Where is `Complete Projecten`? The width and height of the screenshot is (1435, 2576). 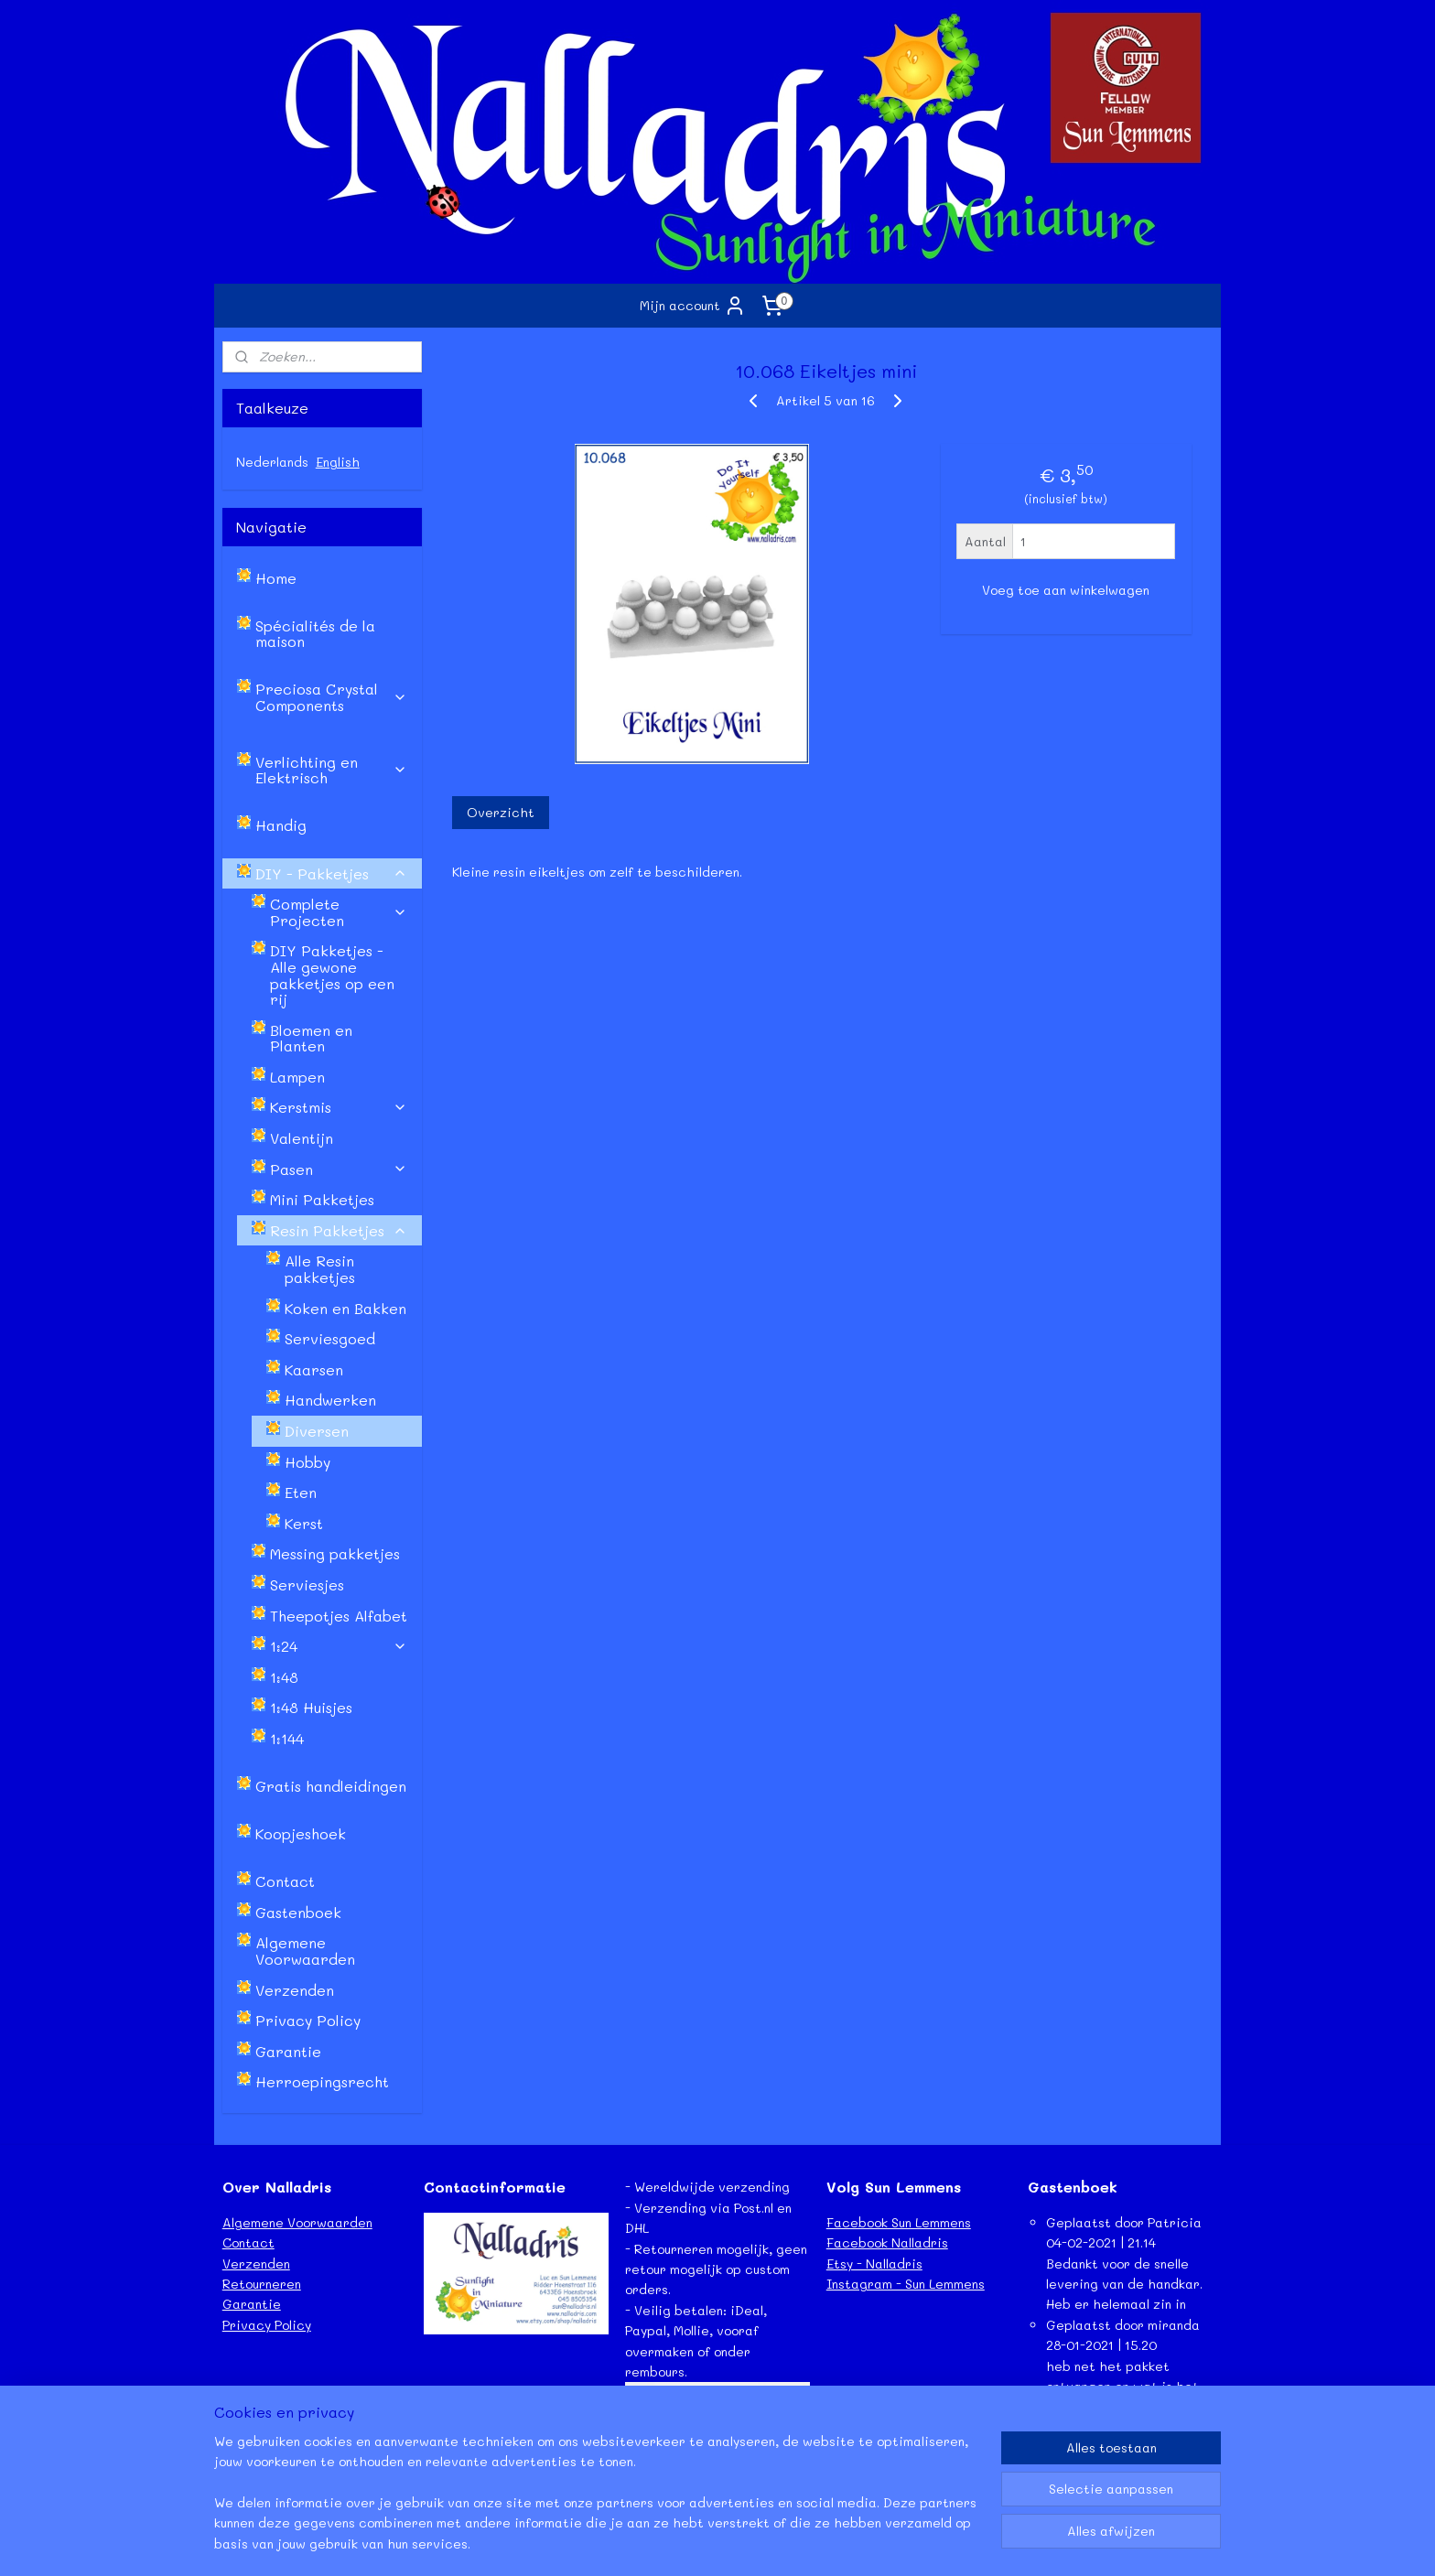 Complete Projecten is located at coordinates (338, 912).